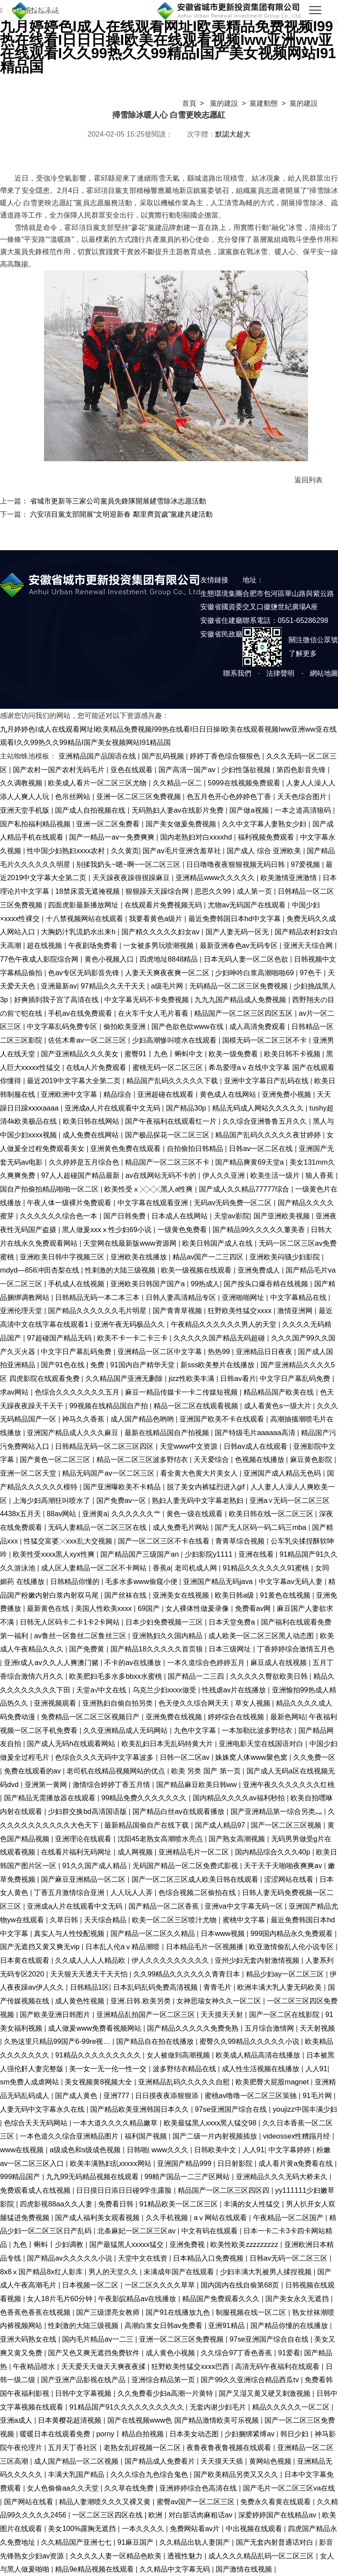 Image resolution: width=338 pixels, height=2576 pixels. I want to click on 久久精品国产亚洲无删除, so click(125, 1378).